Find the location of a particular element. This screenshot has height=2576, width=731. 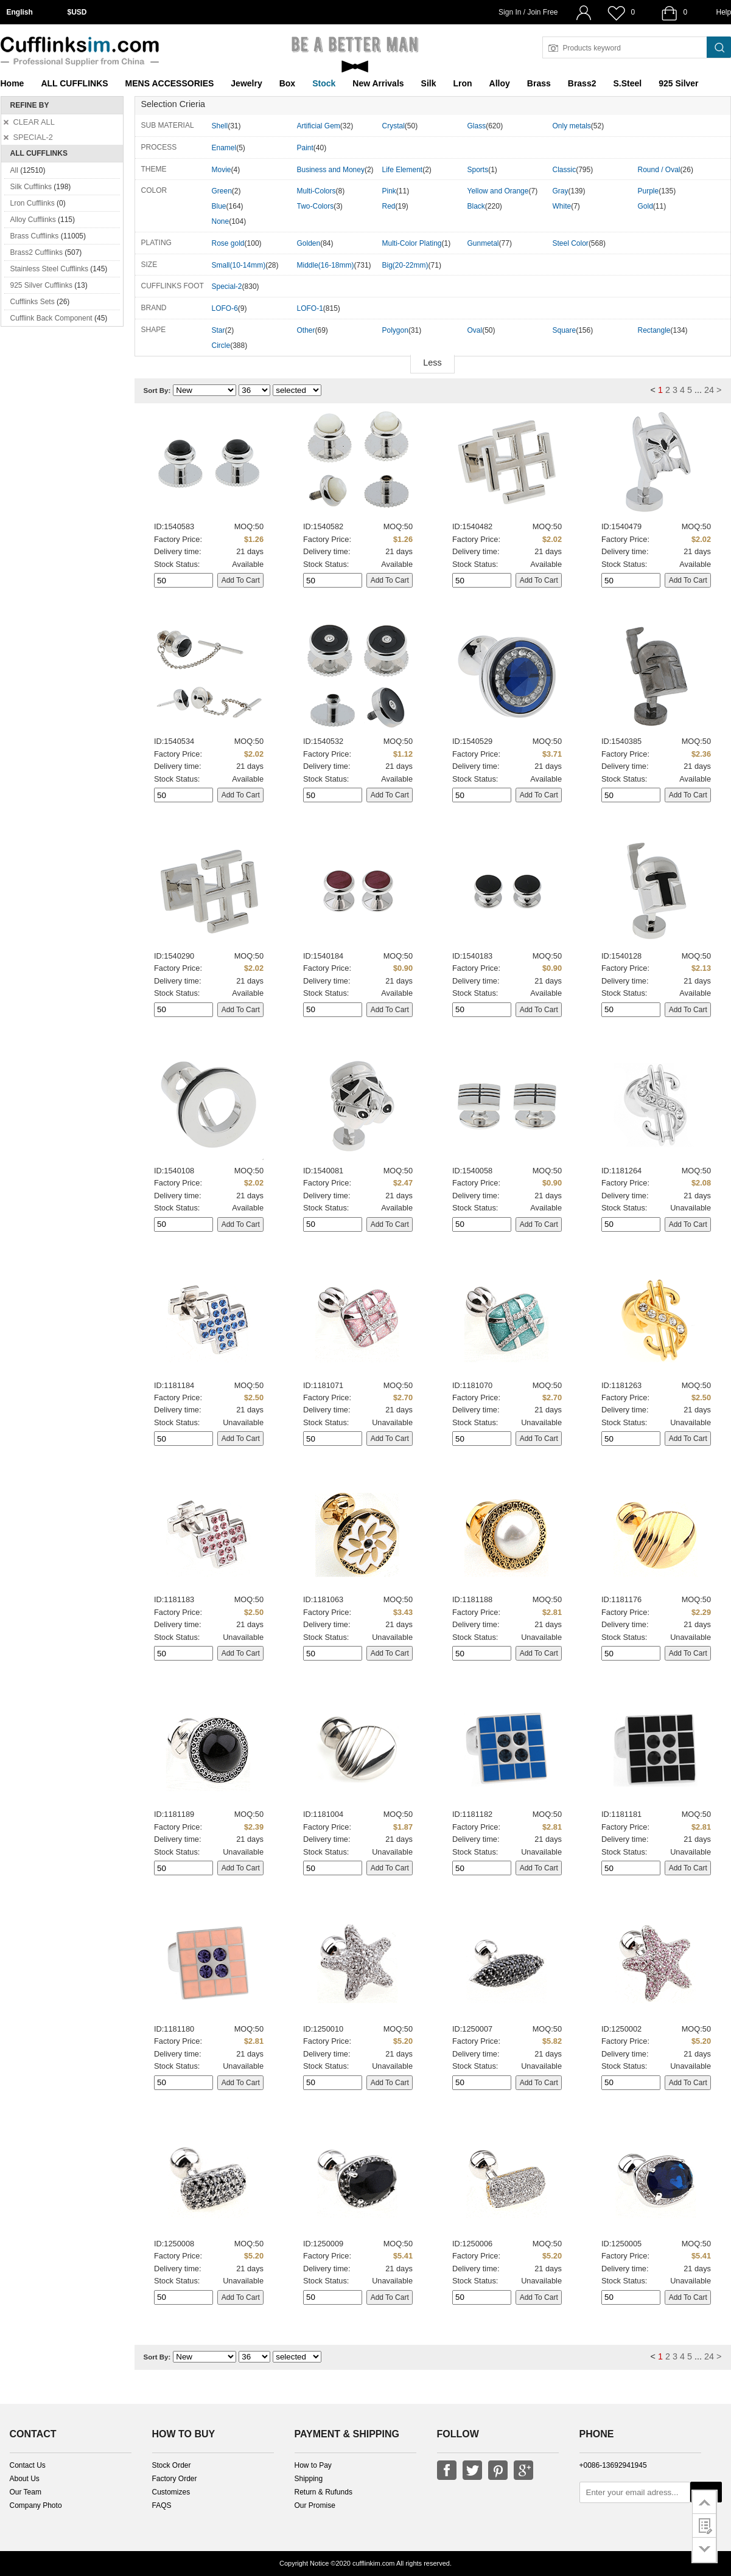

Steel Color is located at coordinates (571, 243).